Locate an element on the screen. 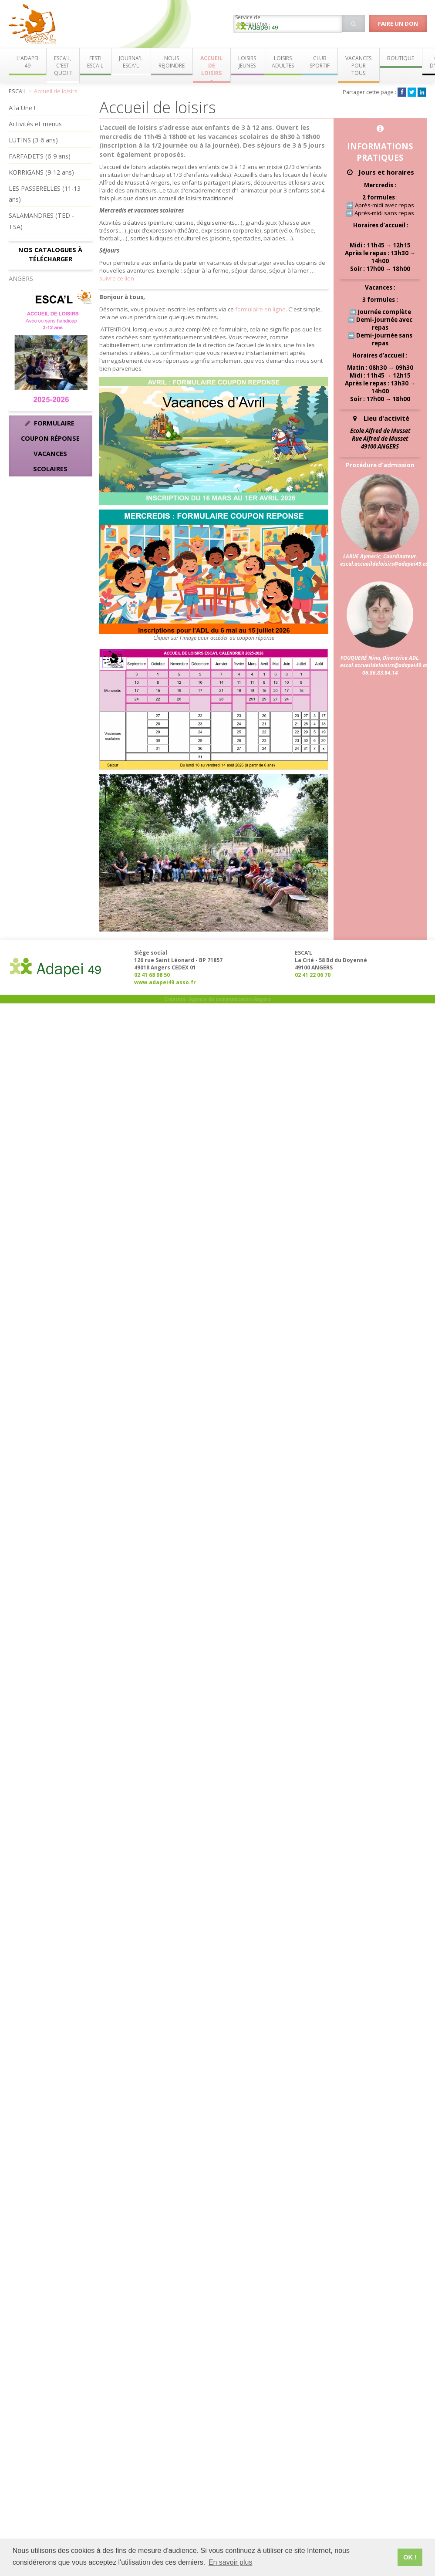  www.adapei49.asso.fr is located at coordinates (165, 982).